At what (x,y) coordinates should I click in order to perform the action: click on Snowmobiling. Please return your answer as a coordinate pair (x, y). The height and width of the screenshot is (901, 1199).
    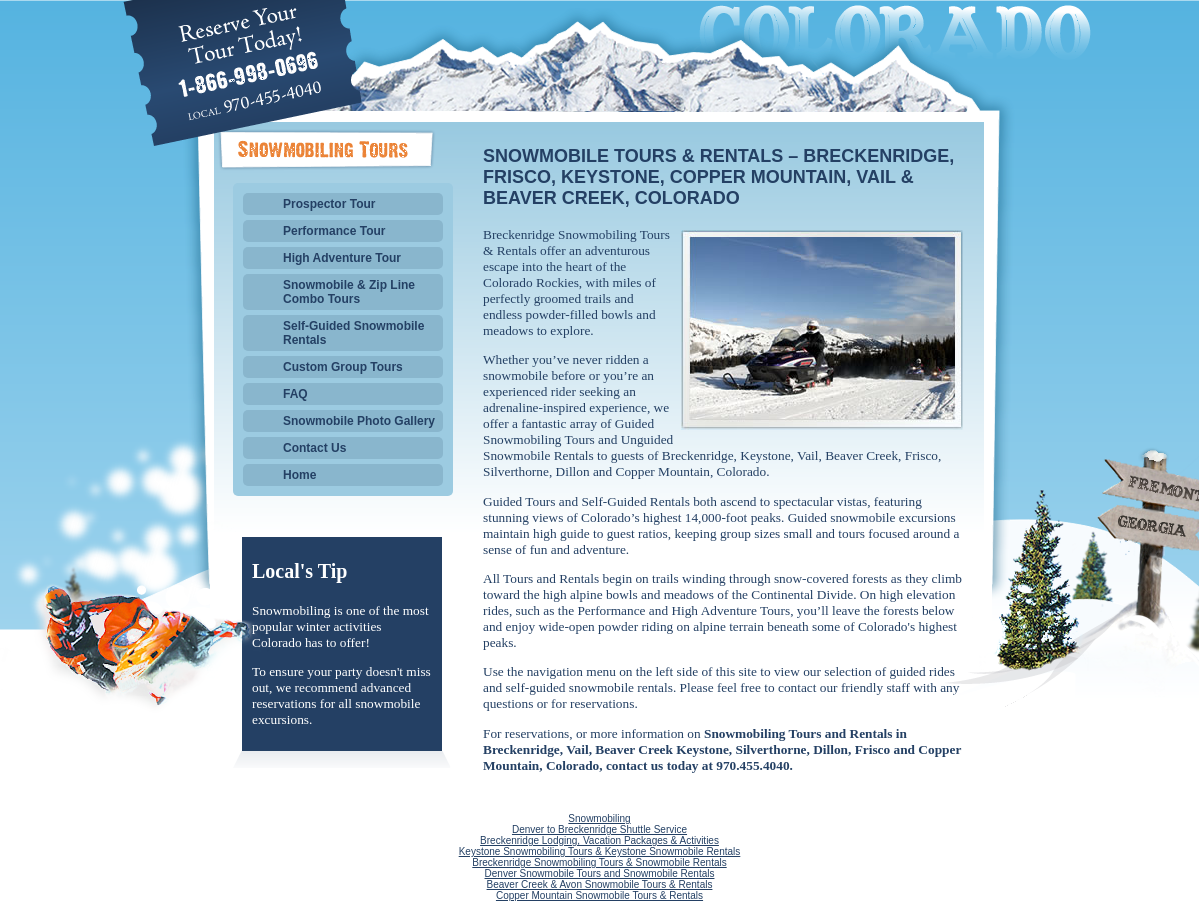
    Looking at the image, I should click on (599, 818).